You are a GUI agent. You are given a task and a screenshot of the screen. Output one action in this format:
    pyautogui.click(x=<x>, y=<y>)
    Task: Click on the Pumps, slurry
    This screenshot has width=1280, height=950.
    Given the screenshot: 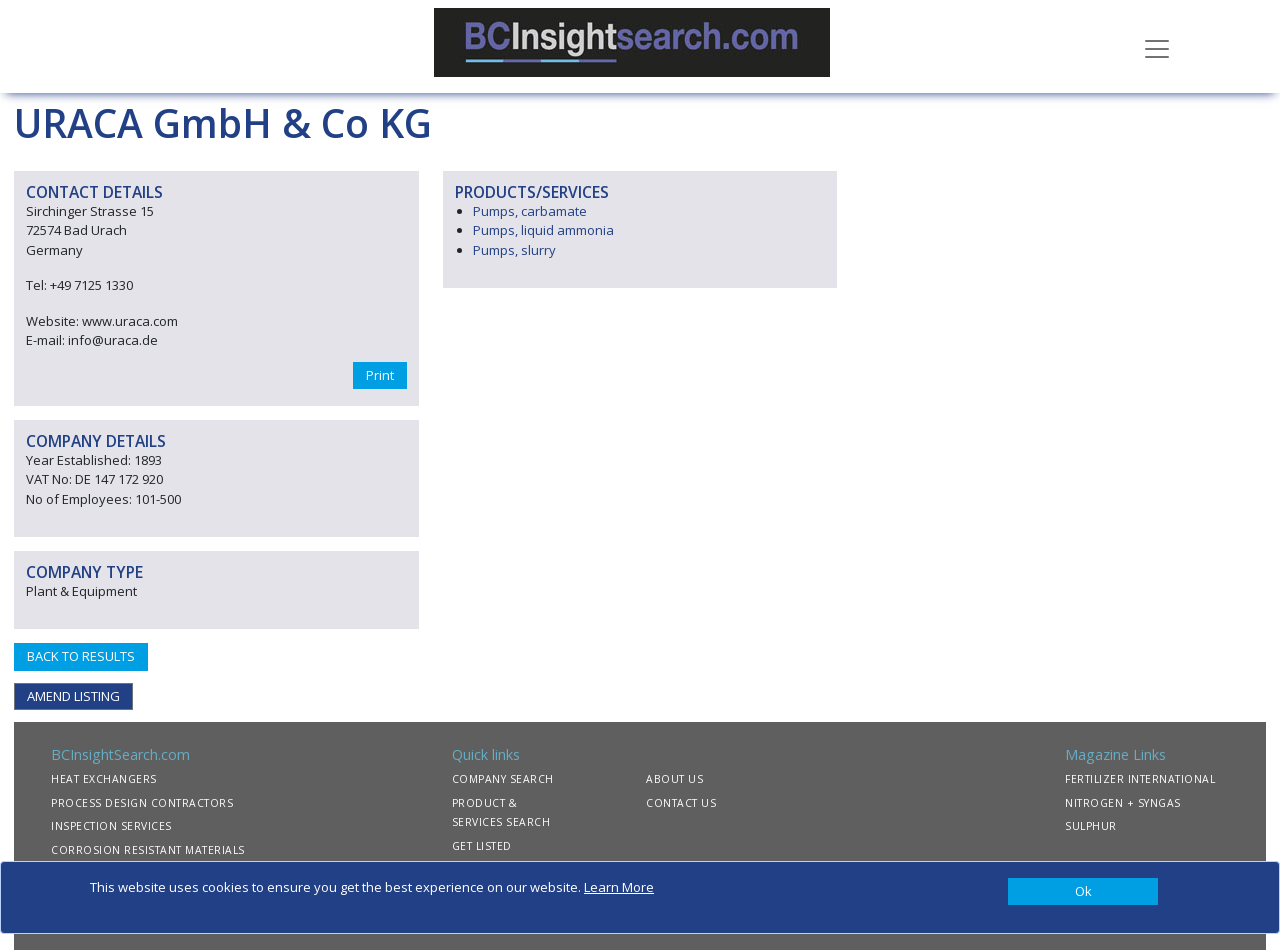 What is the action you would take?
    pyautogui.click(x=514, y=250)
    